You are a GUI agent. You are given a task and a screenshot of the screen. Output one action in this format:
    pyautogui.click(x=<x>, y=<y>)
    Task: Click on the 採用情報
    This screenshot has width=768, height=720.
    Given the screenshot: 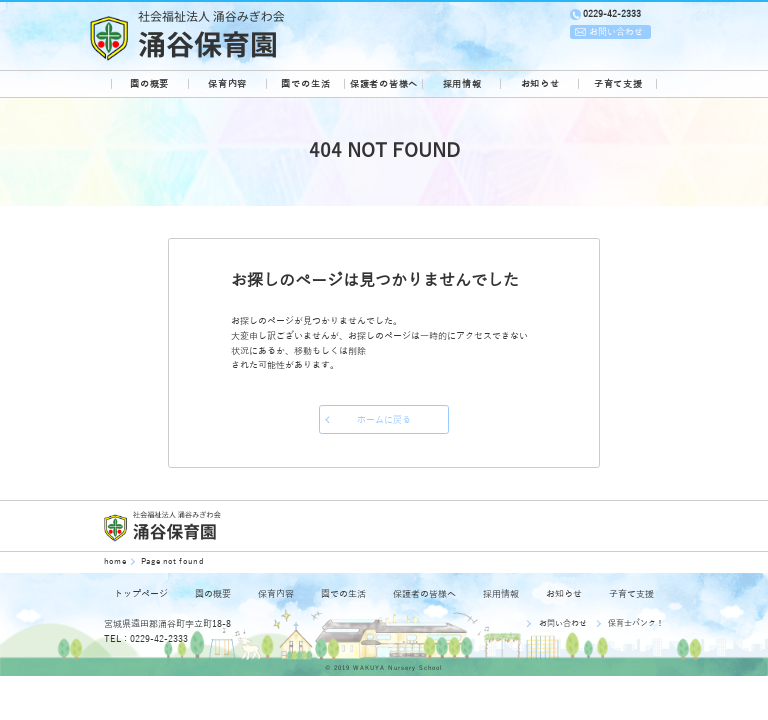 What is the action you would take?
    pyautogui.click(x=462, y=84)
    